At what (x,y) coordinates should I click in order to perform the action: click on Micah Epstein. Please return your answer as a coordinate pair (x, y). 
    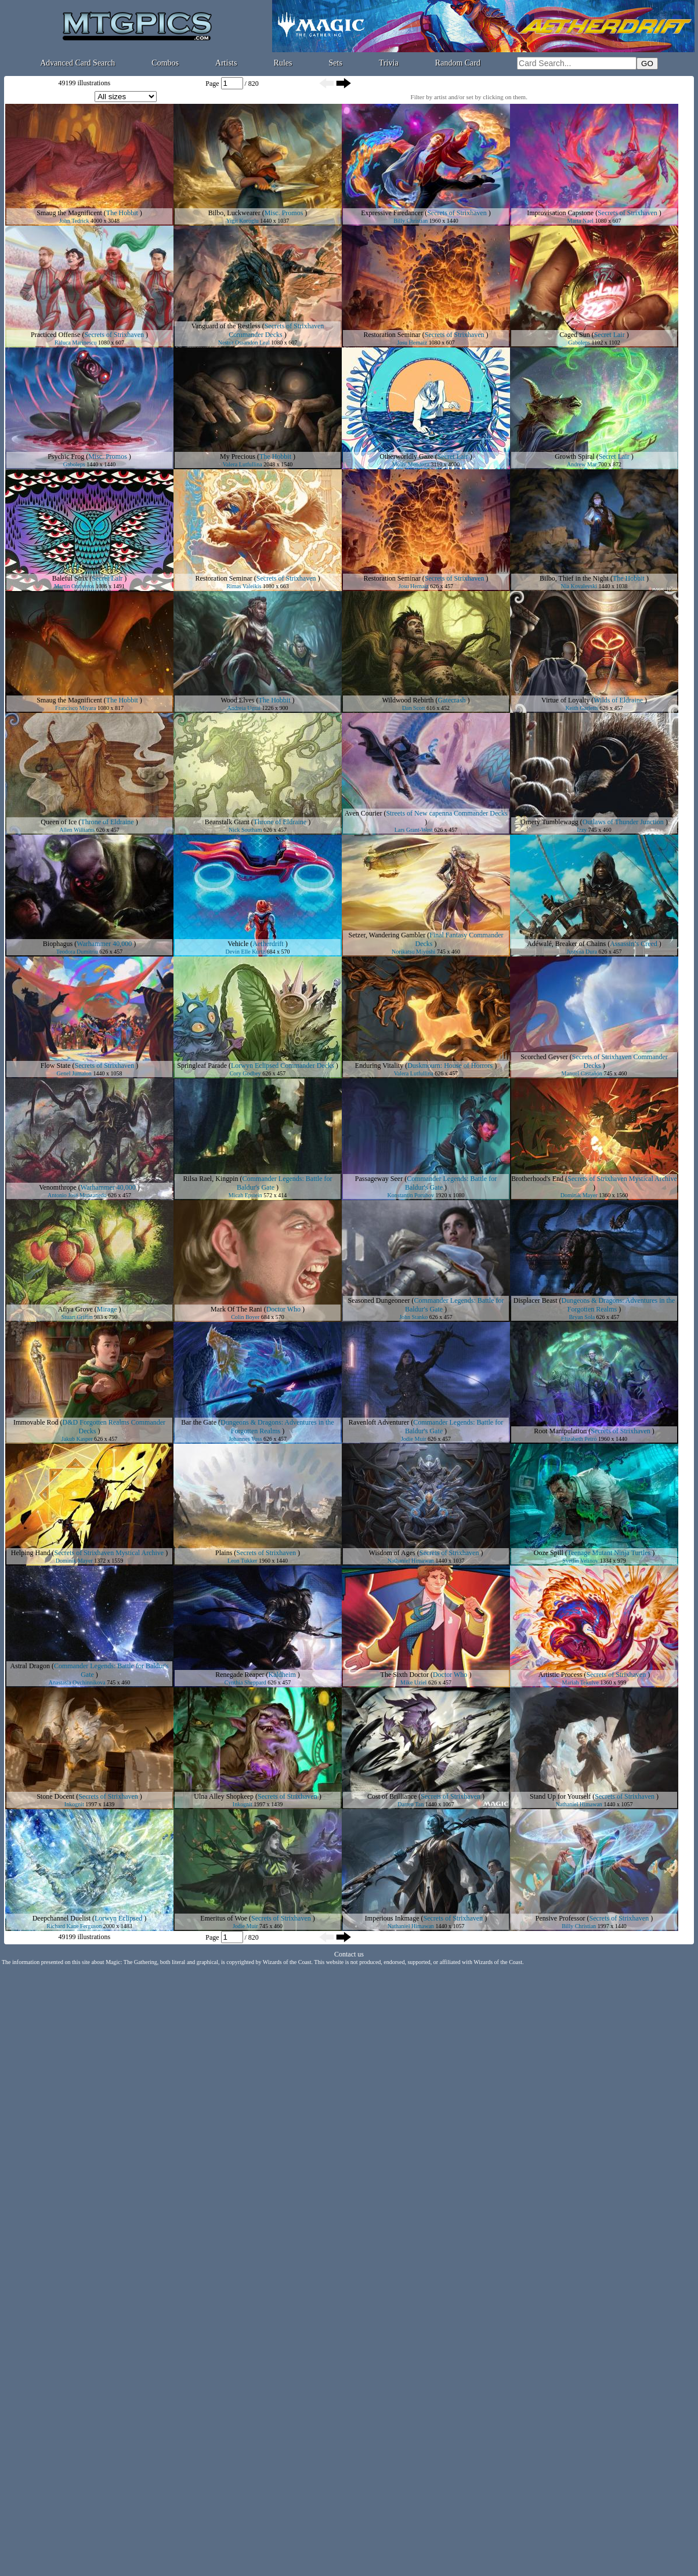
    Looking at the image, I should click on (245, 1195).